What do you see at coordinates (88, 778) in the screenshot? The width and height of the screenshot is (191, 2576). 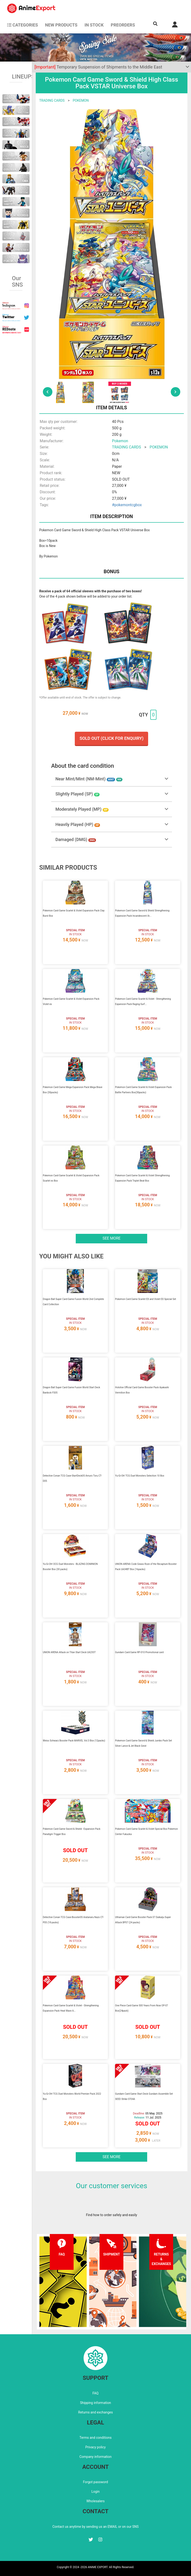 I see `Near Mint/Mint (NM-Mint)` at bounding box center [88, 778].